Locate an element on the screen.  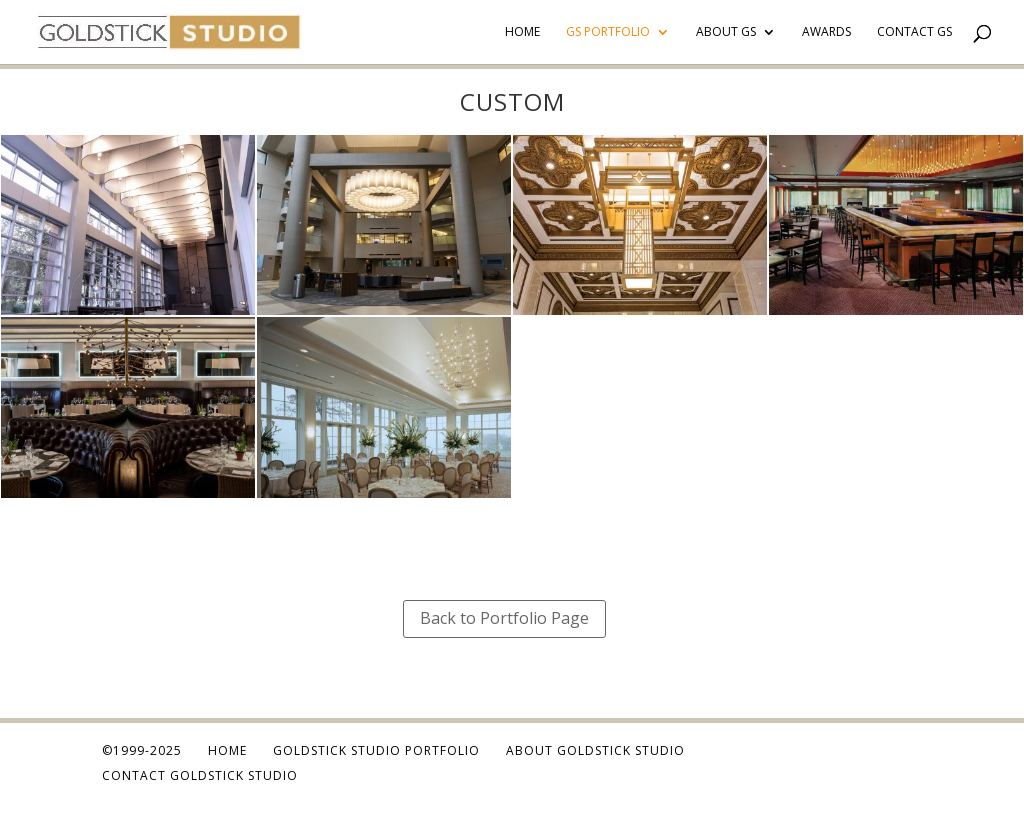
©1999-2025 is located at coordinates (142, 750).